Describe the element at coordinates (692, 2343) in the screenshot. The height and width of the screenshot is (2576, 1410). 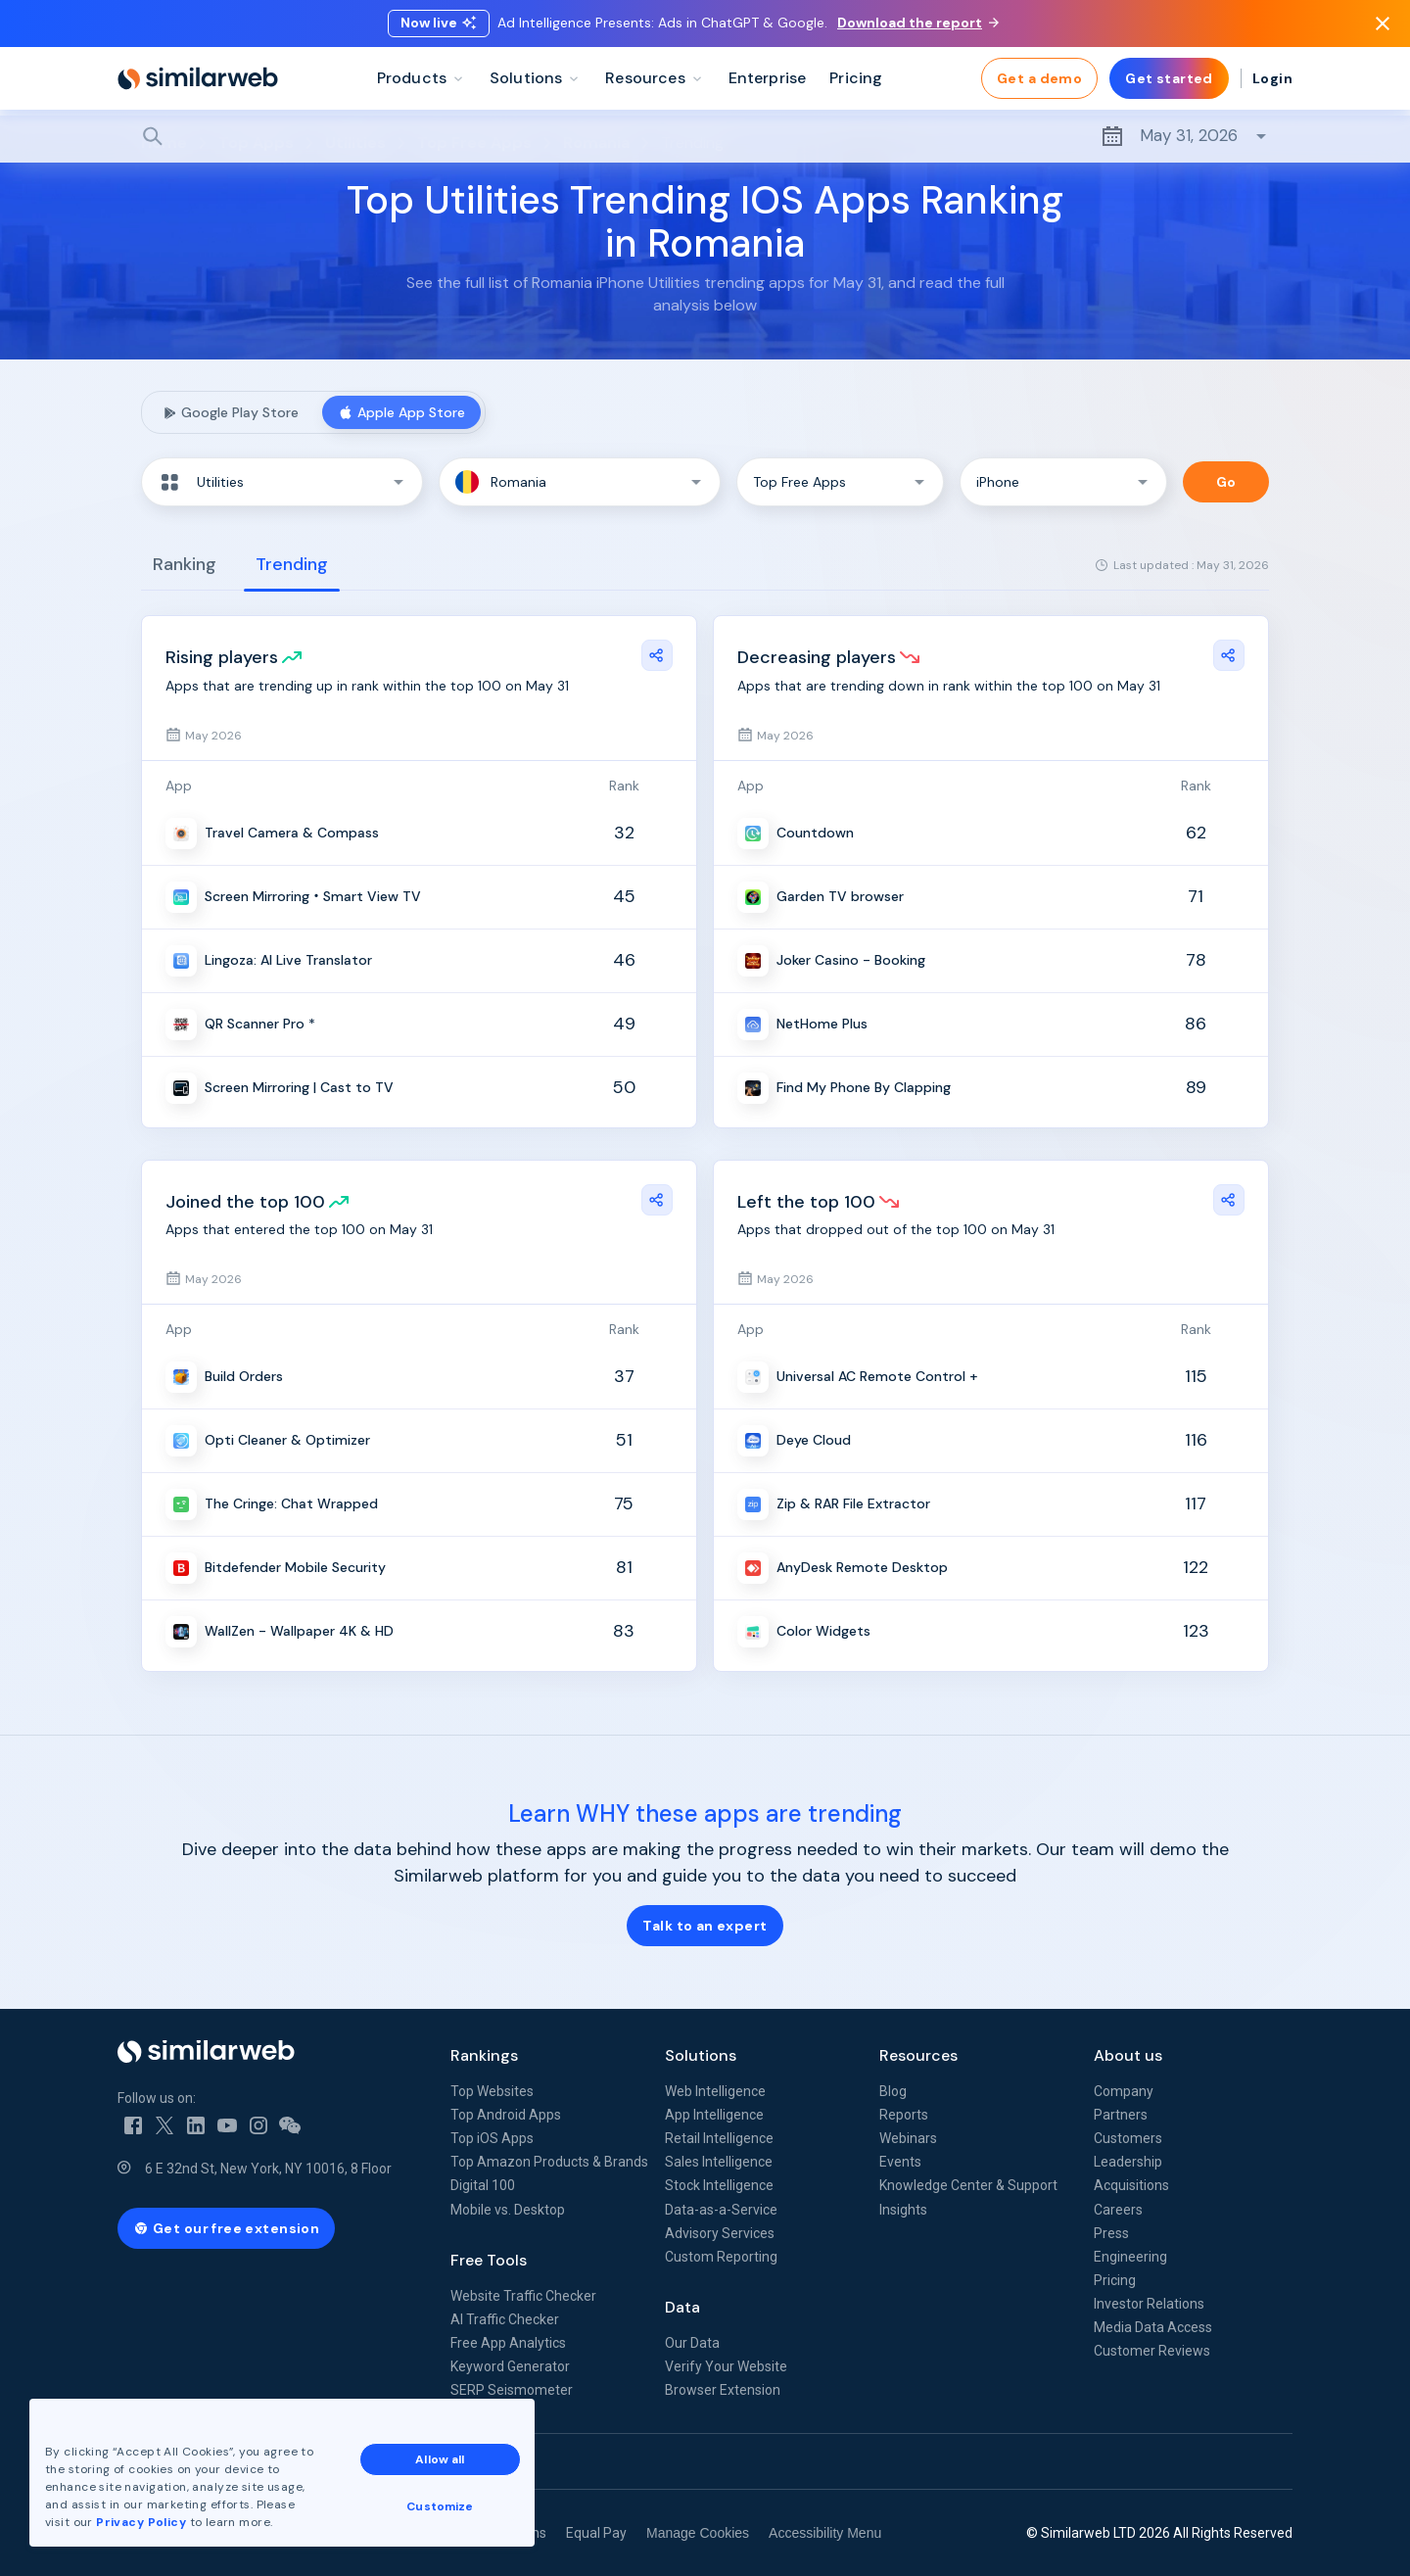
I see `Our Data` at that location.